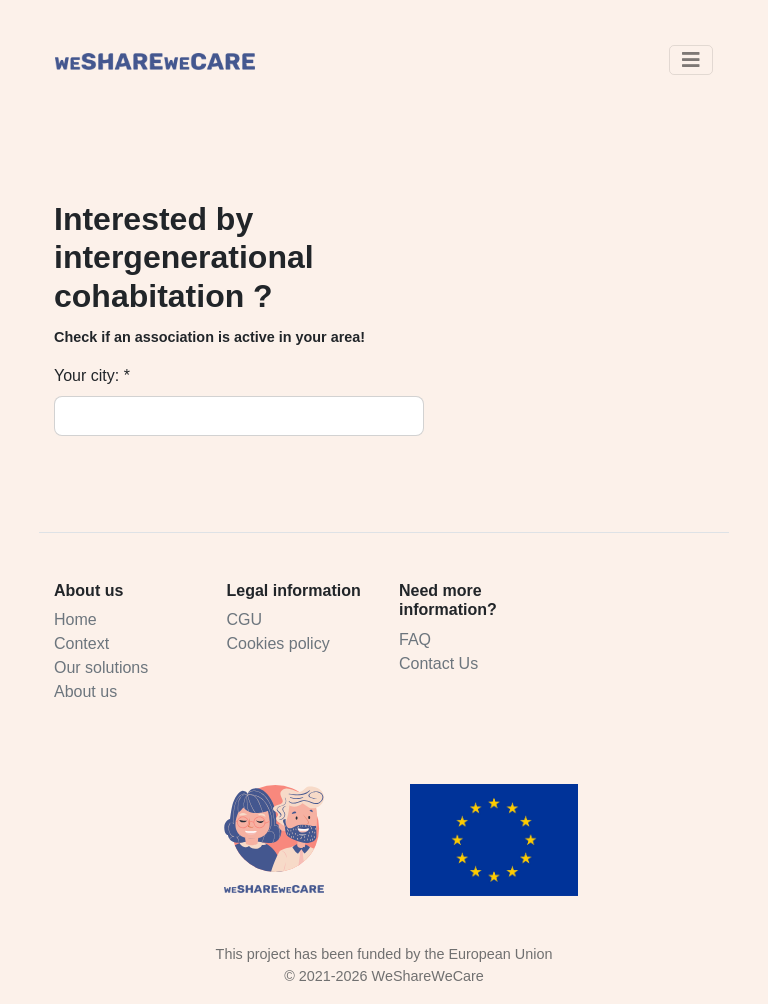  Describe the element at coordinates (101, 667) in the screenshot. I see `Our solutions` at that location.